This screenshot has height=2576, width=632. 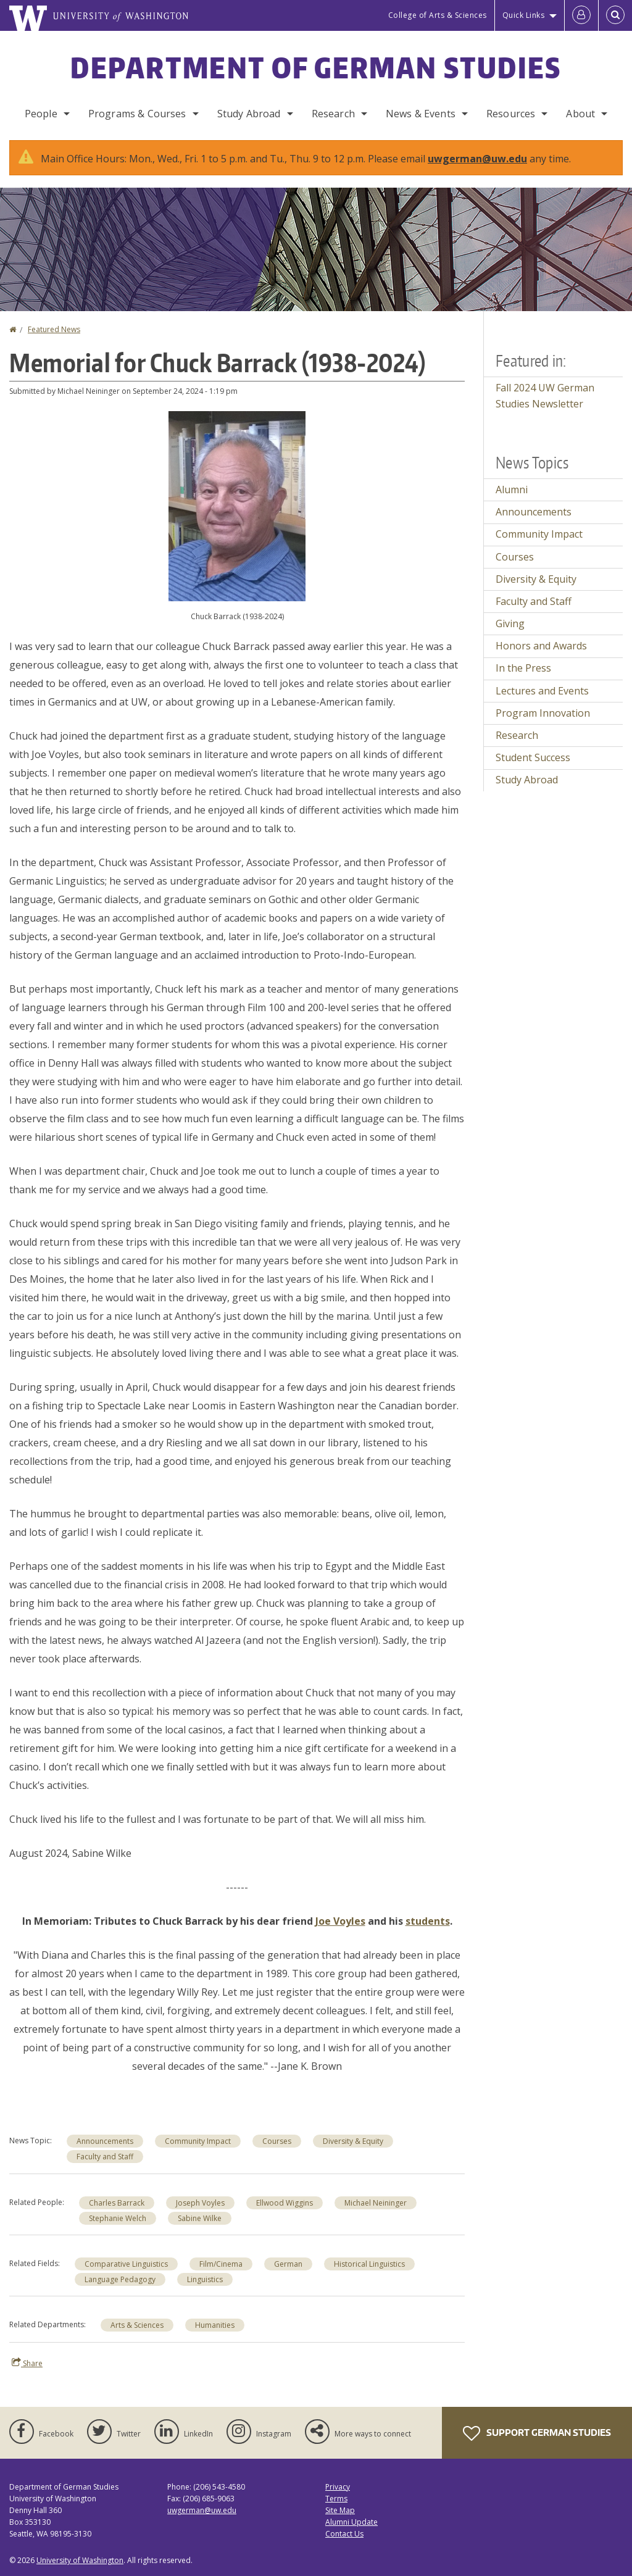 I want to click on Stephanie Welch, so click(x=117, y=2218).